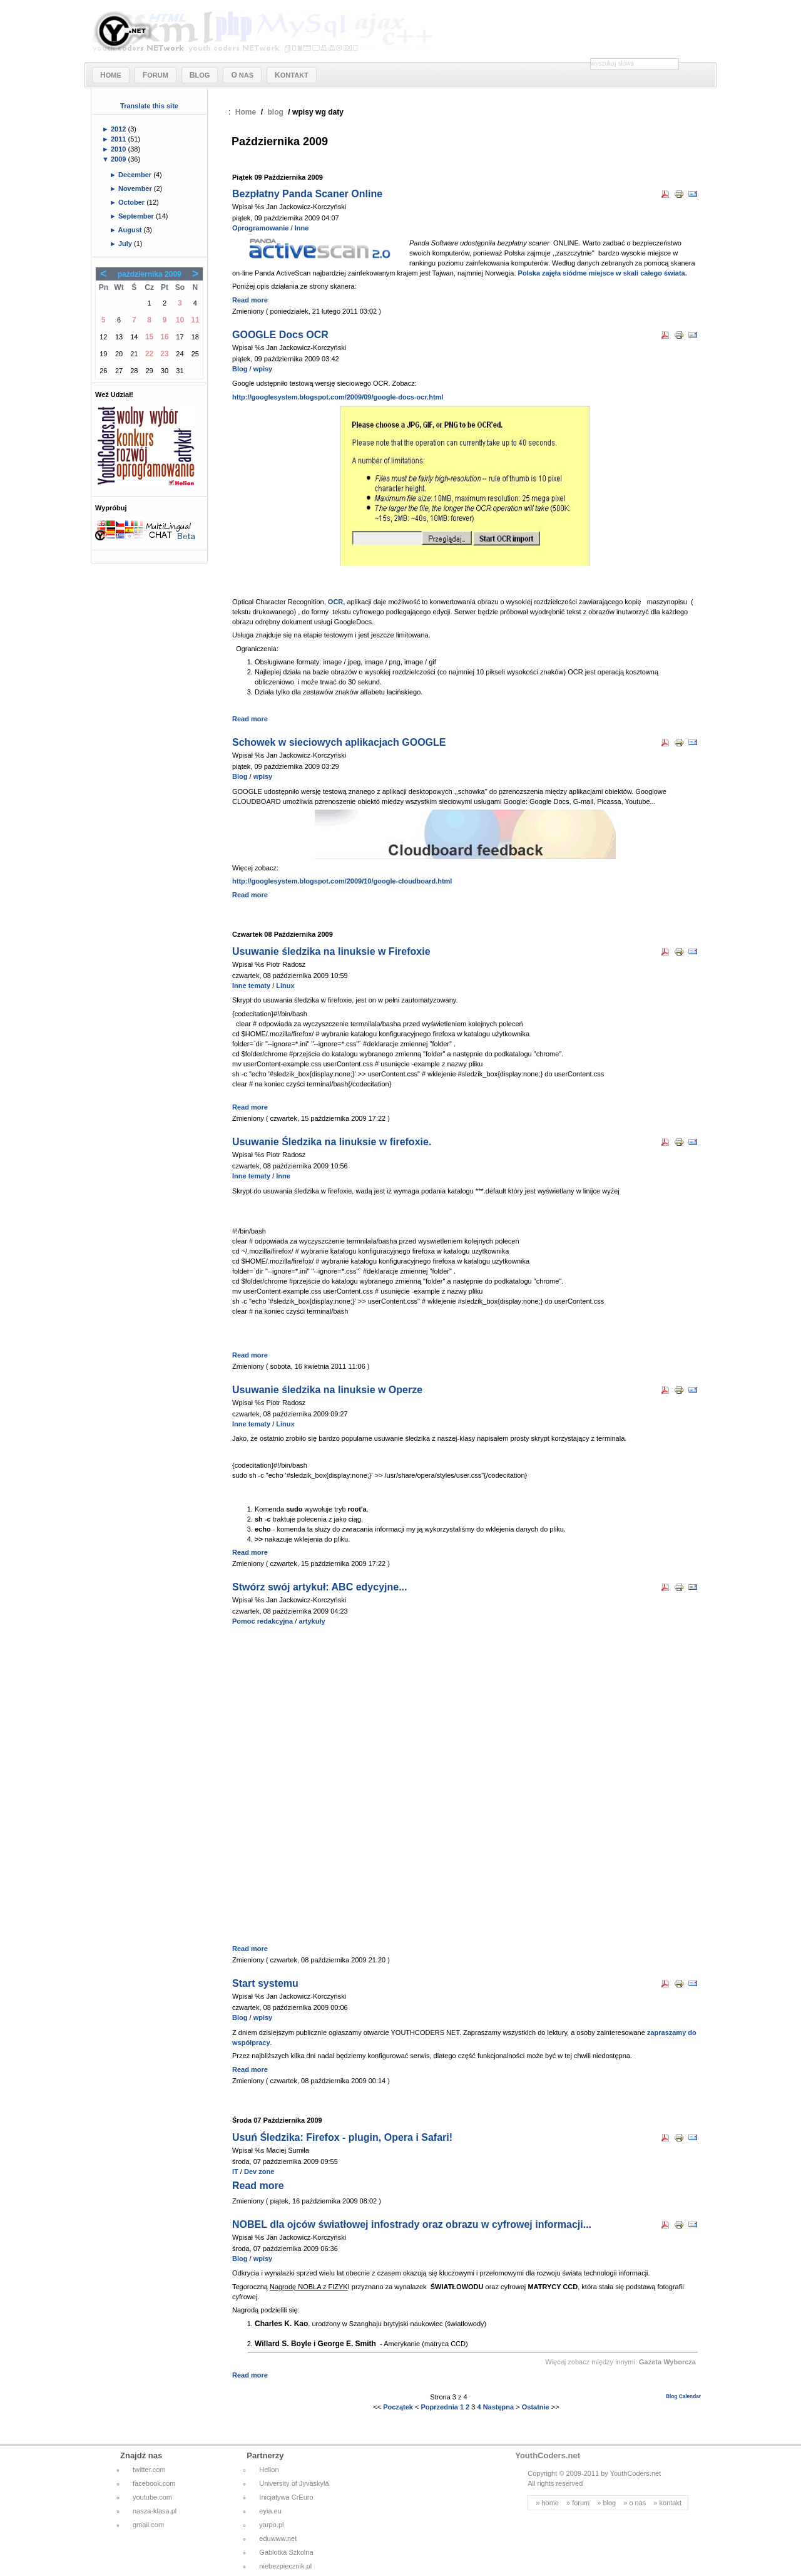 This screenshot has height=2576, width=801. Describe the element at coordinates (135, 174) in the screenshot. I see `December` at that location.